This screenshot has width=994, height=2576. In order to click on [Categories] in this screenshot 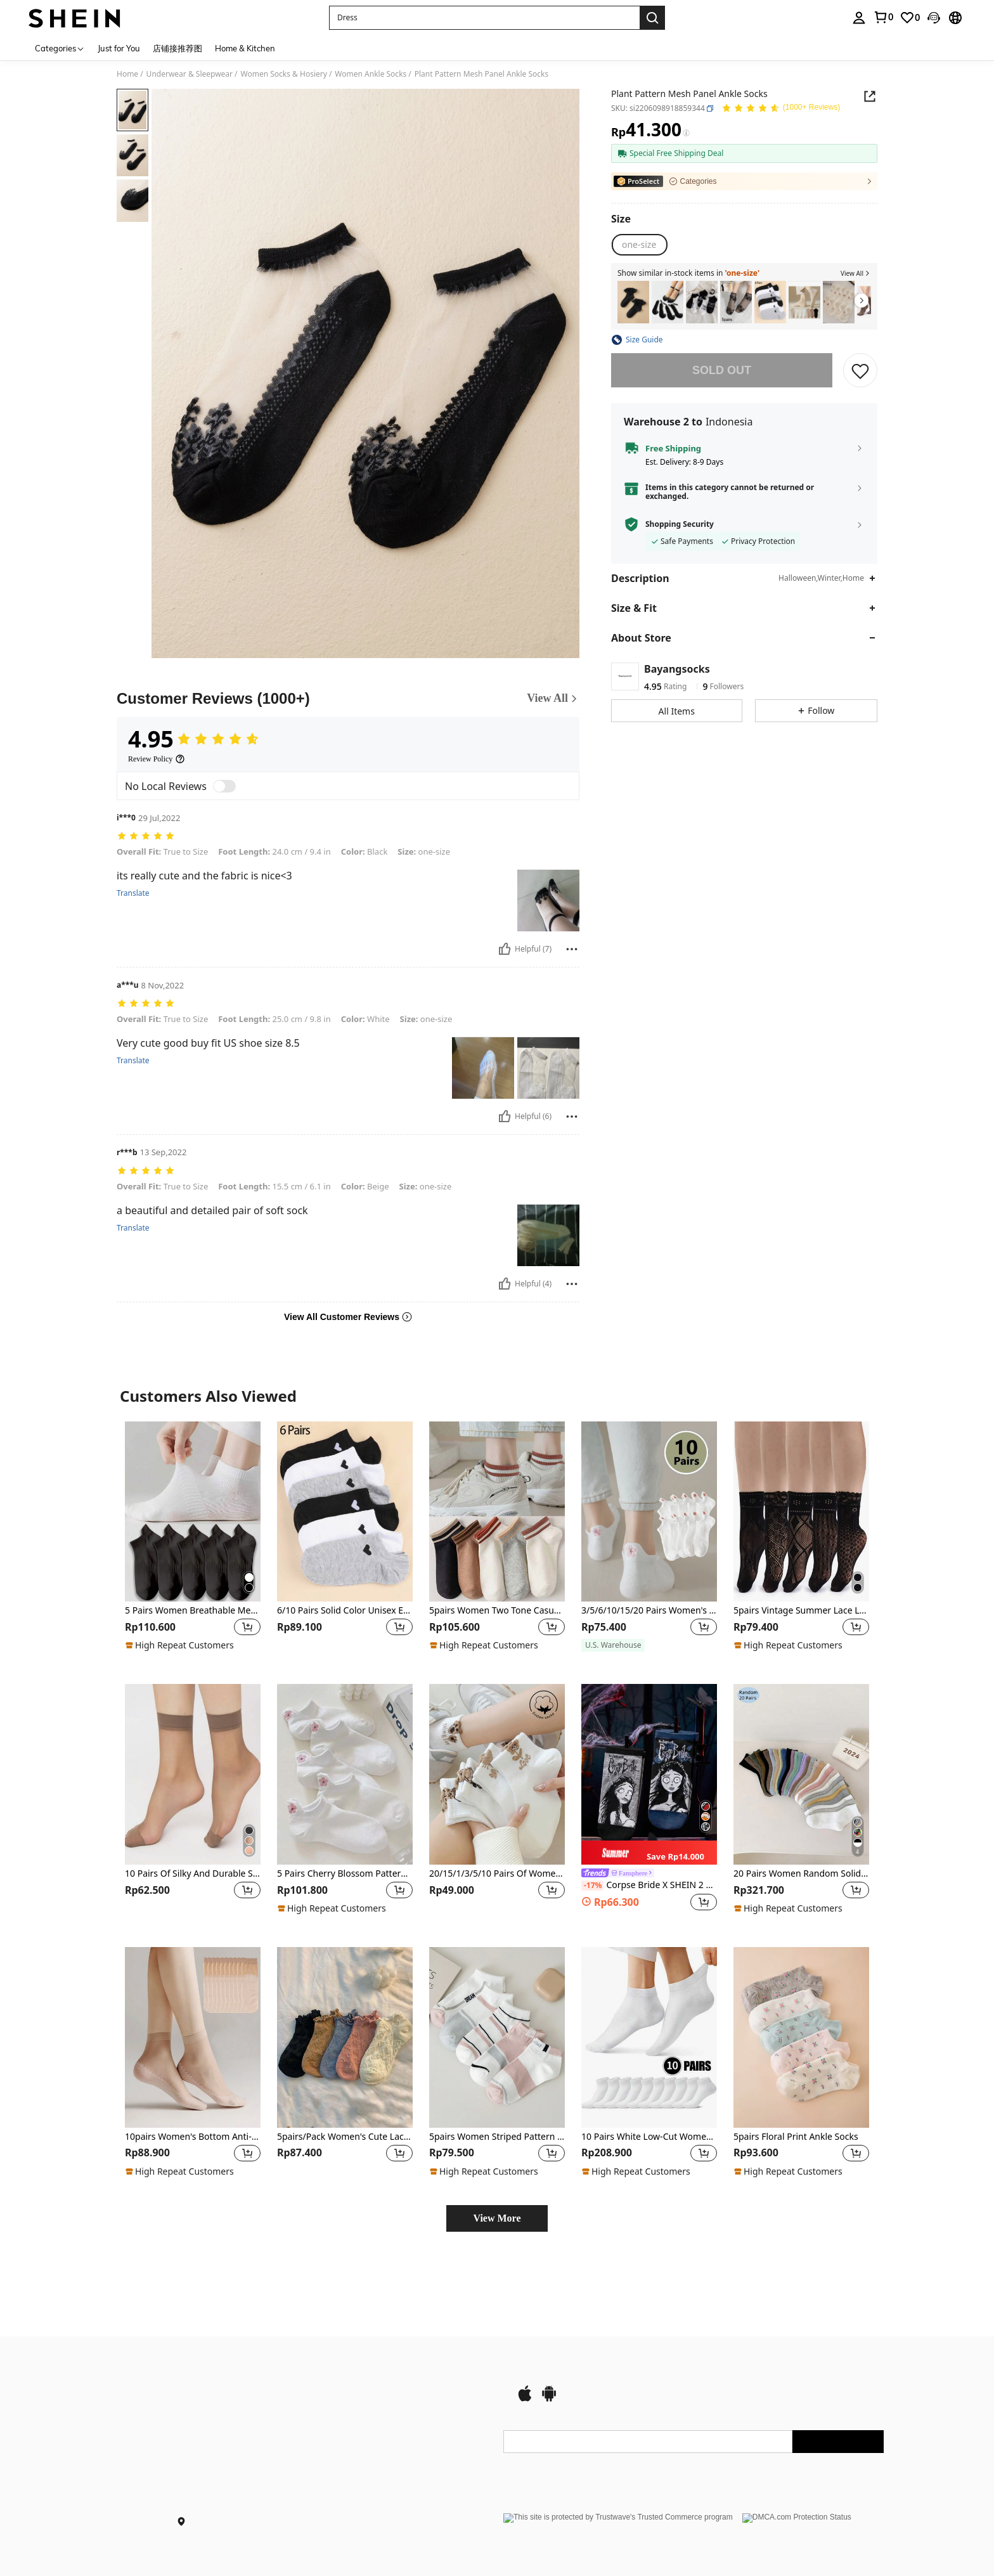, I will do `click(60, 48)`.